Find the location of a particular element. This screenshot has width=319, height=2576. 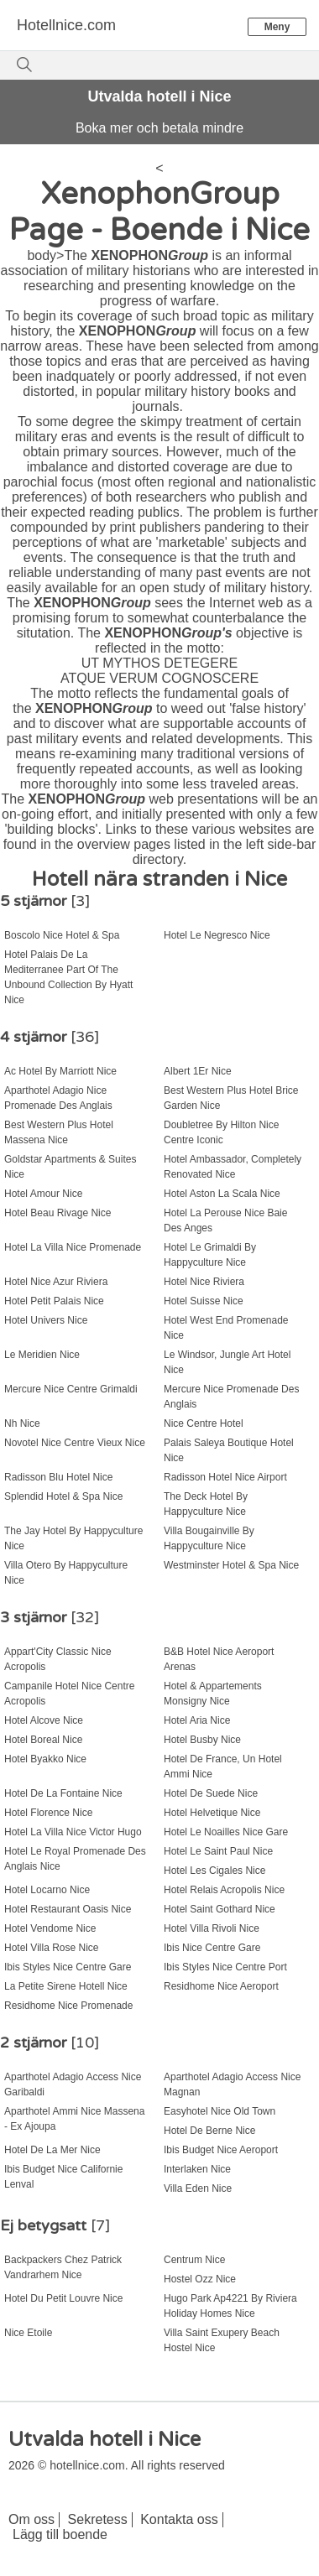

Ibis Styles Nice Centre Gare is located at coordinates (67, 1967).